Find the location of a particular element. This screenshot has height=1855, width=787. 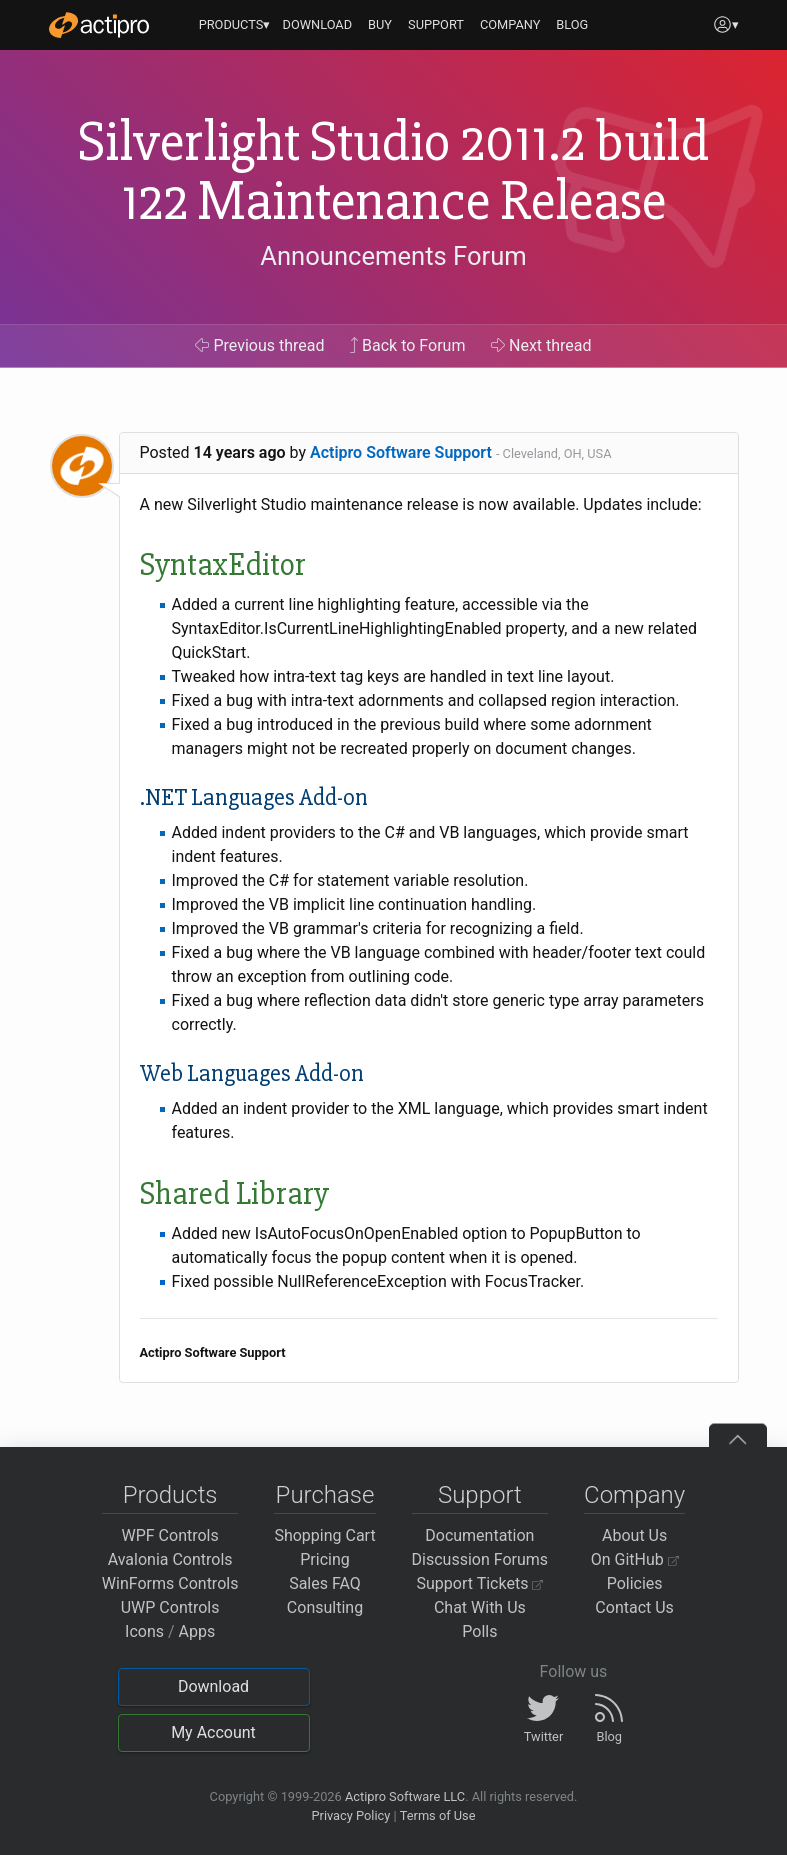

Sales FAQ is located at coordinates (325, 1583).